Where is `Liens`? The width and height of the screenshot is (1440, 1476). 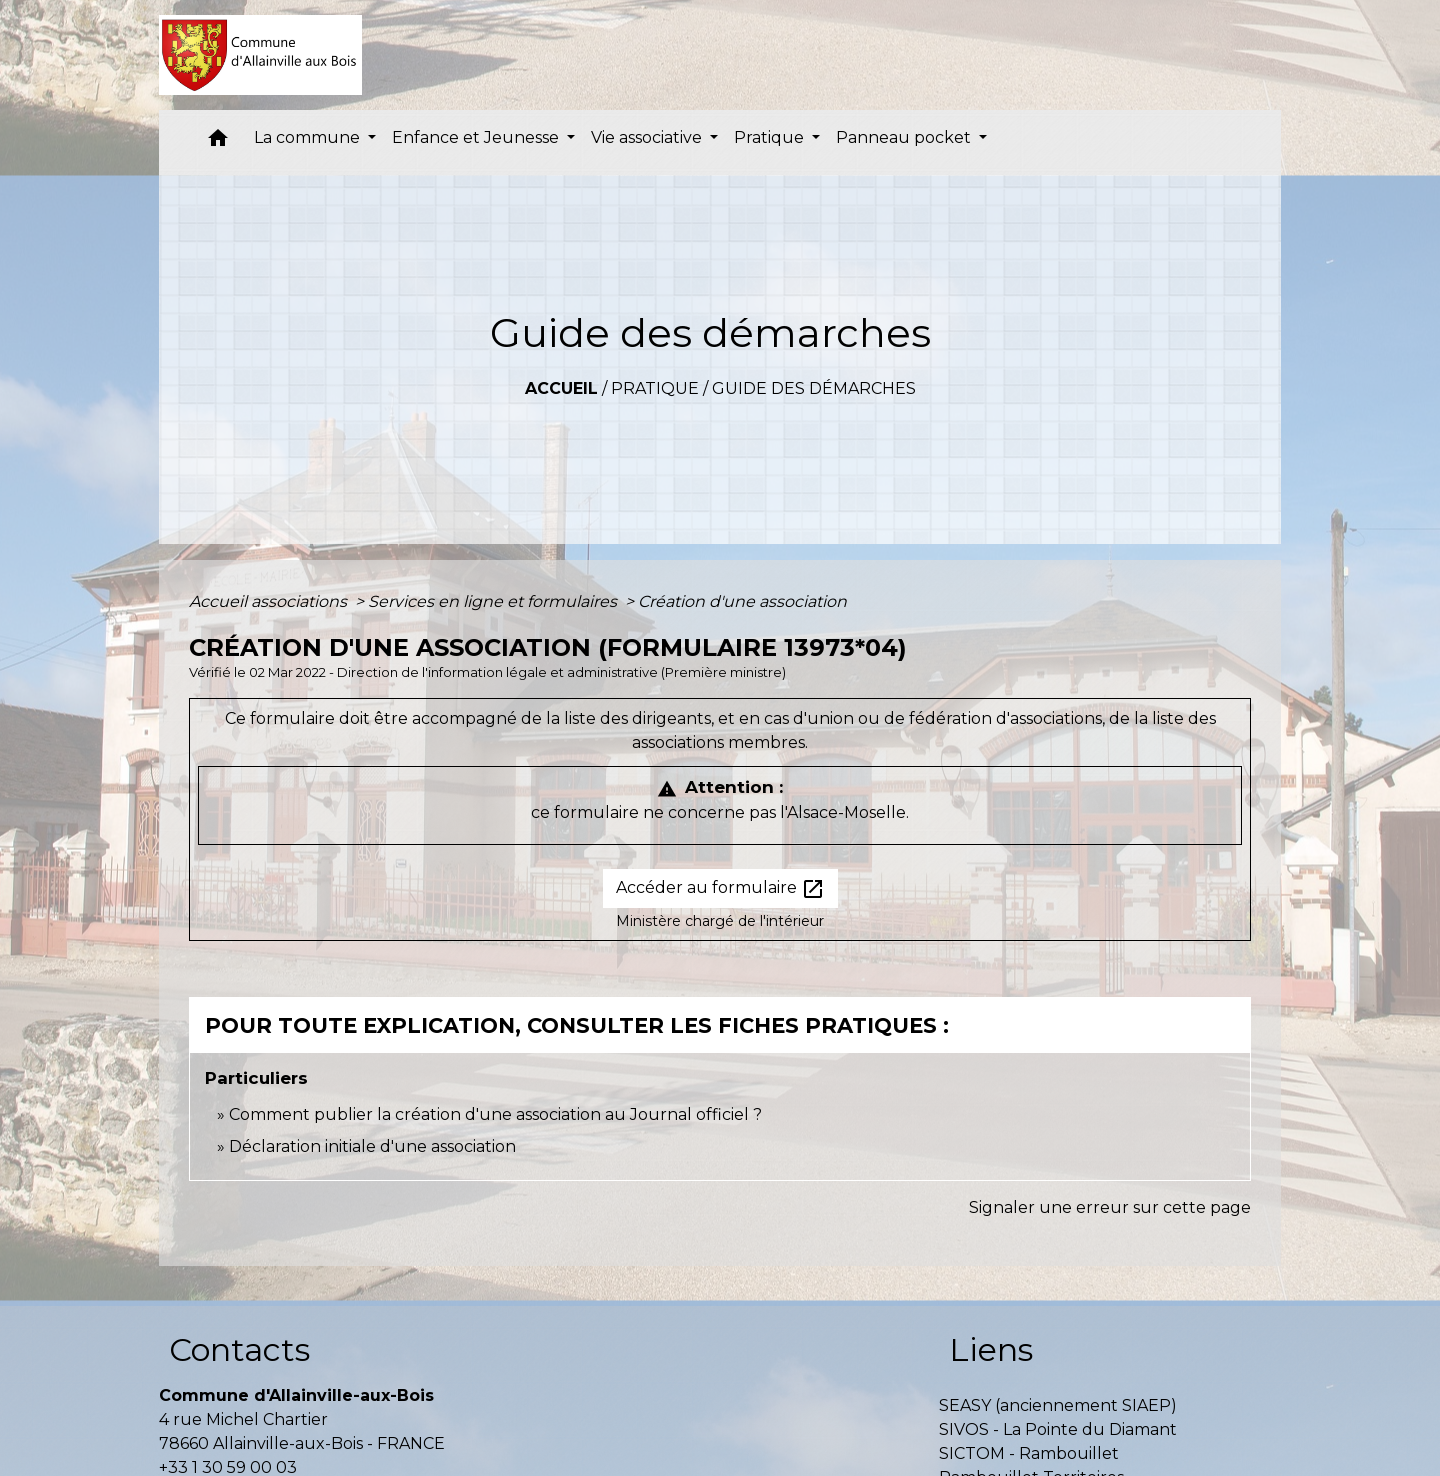 Liens is located at coordinates (991, 1349).